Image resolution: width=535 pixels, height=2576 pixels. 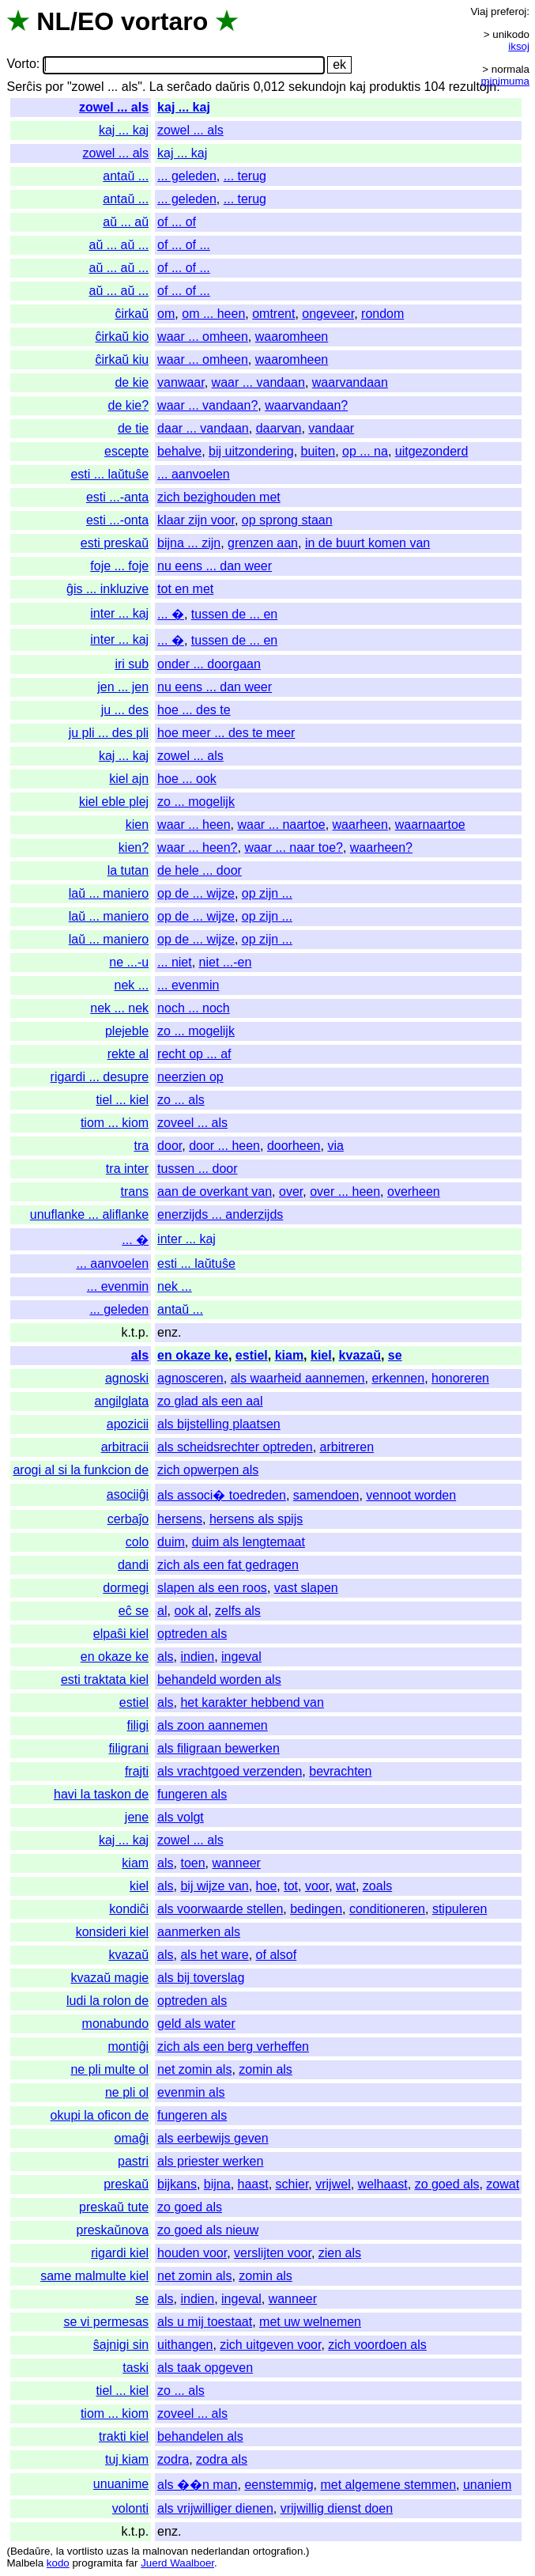 I want to click on en okaze ke, so click(x=192, y=1355).